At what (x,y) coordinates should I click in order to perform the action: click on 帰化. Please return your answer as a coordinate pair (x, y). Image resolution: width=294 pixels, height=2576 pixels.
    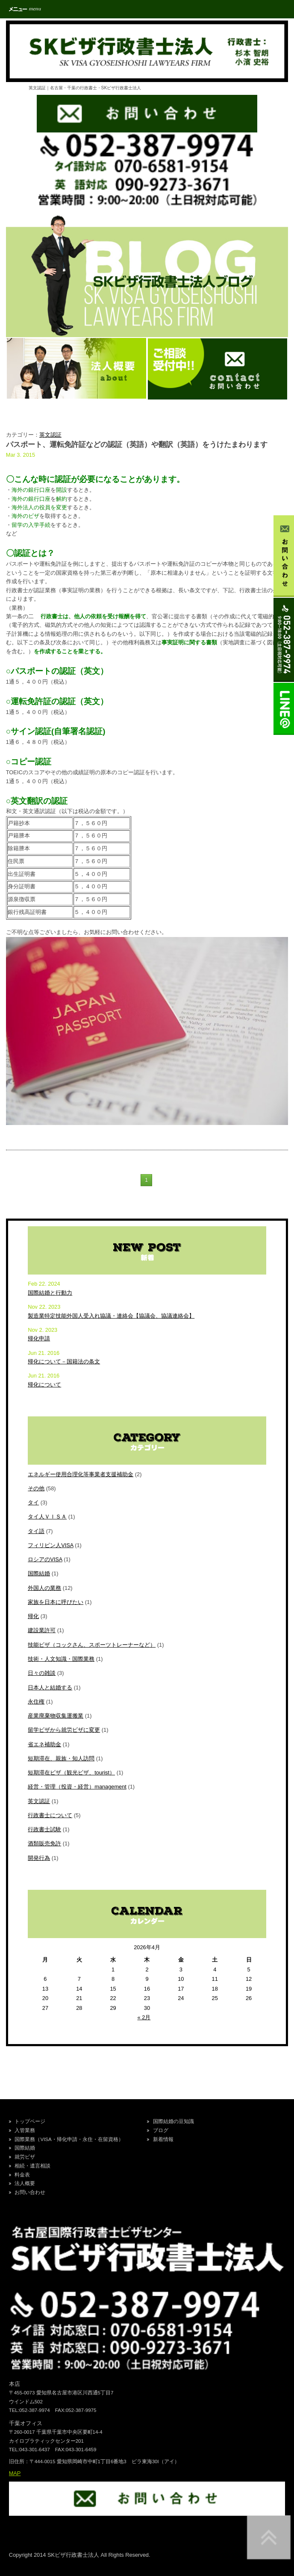
    Looking at the image, I should click on (33, 1616).